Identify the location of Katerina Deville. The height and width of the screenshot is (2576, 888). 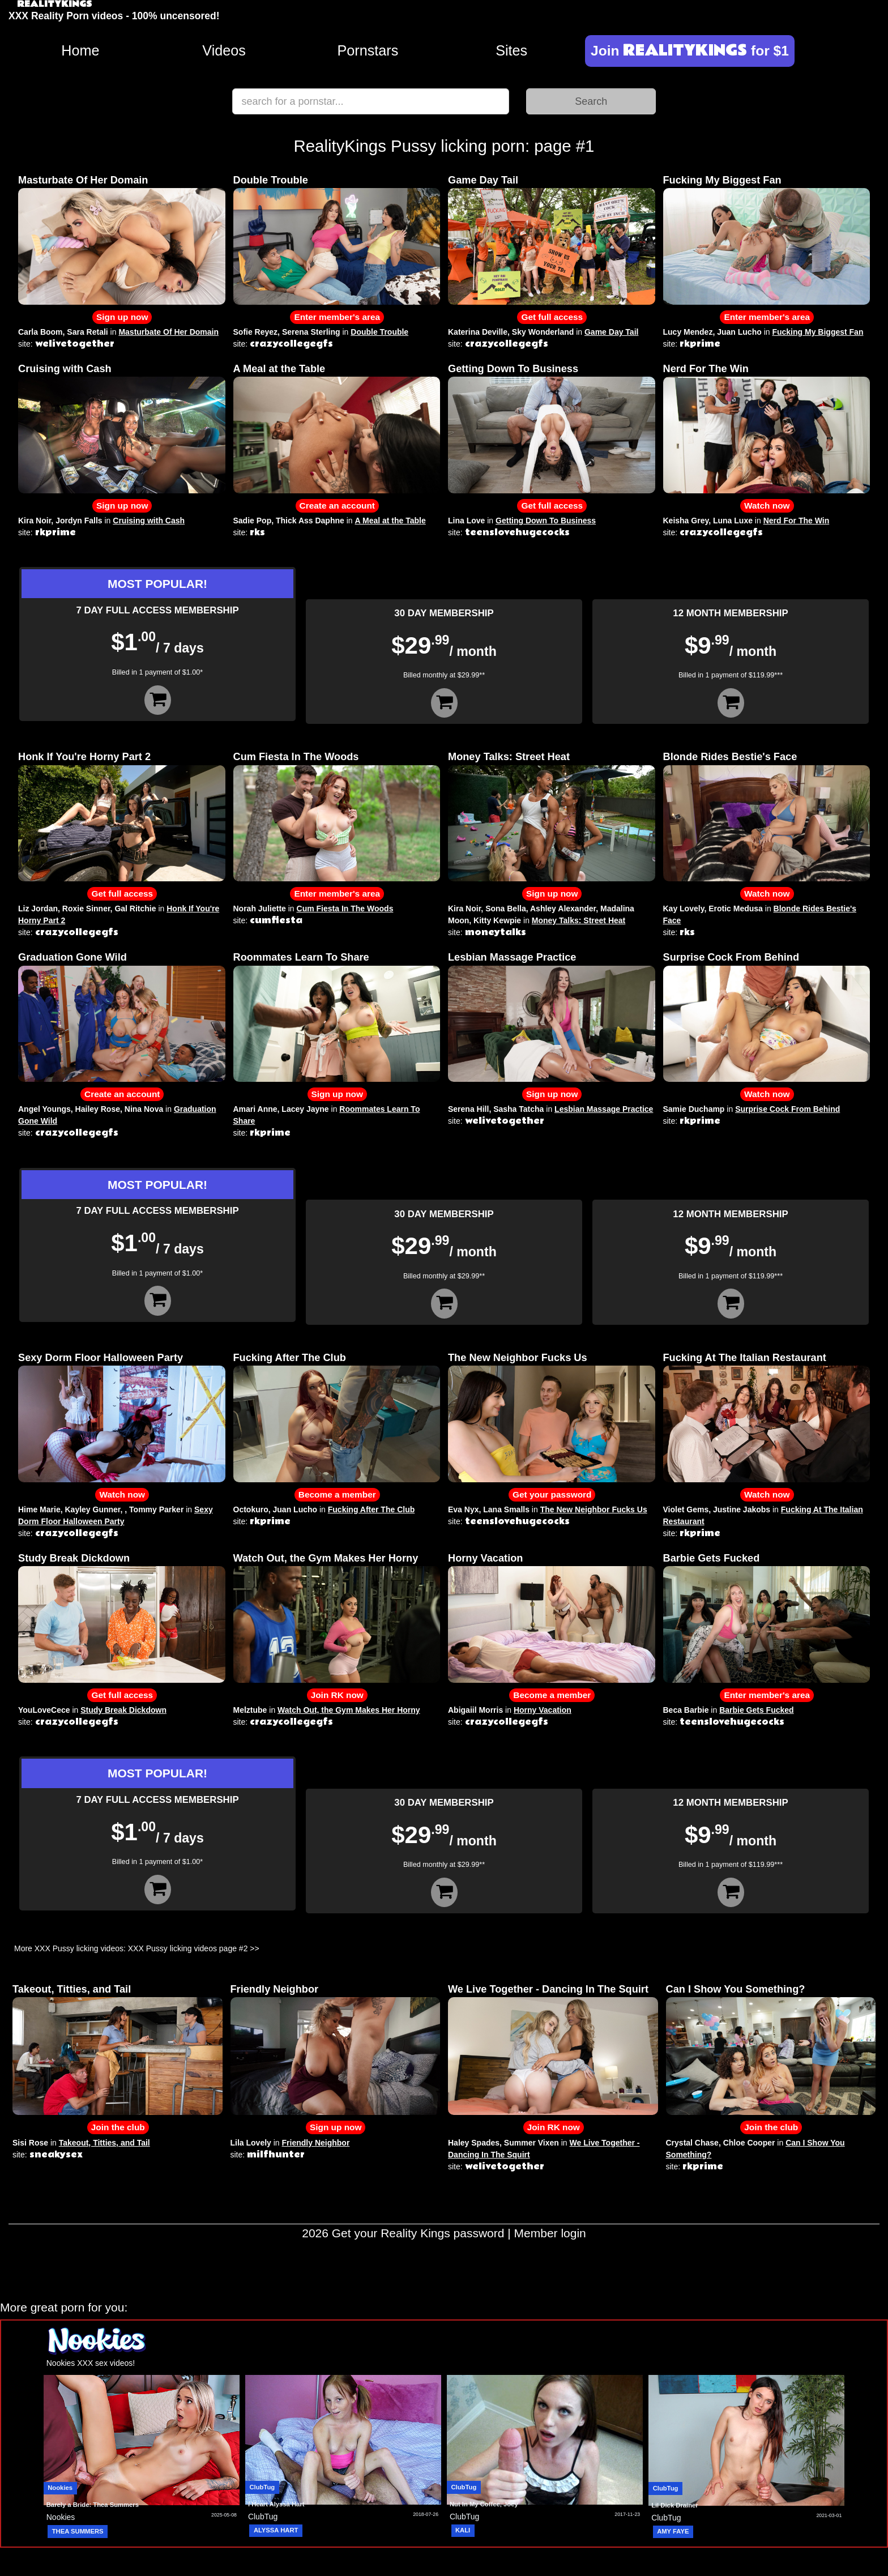
(477, 331).